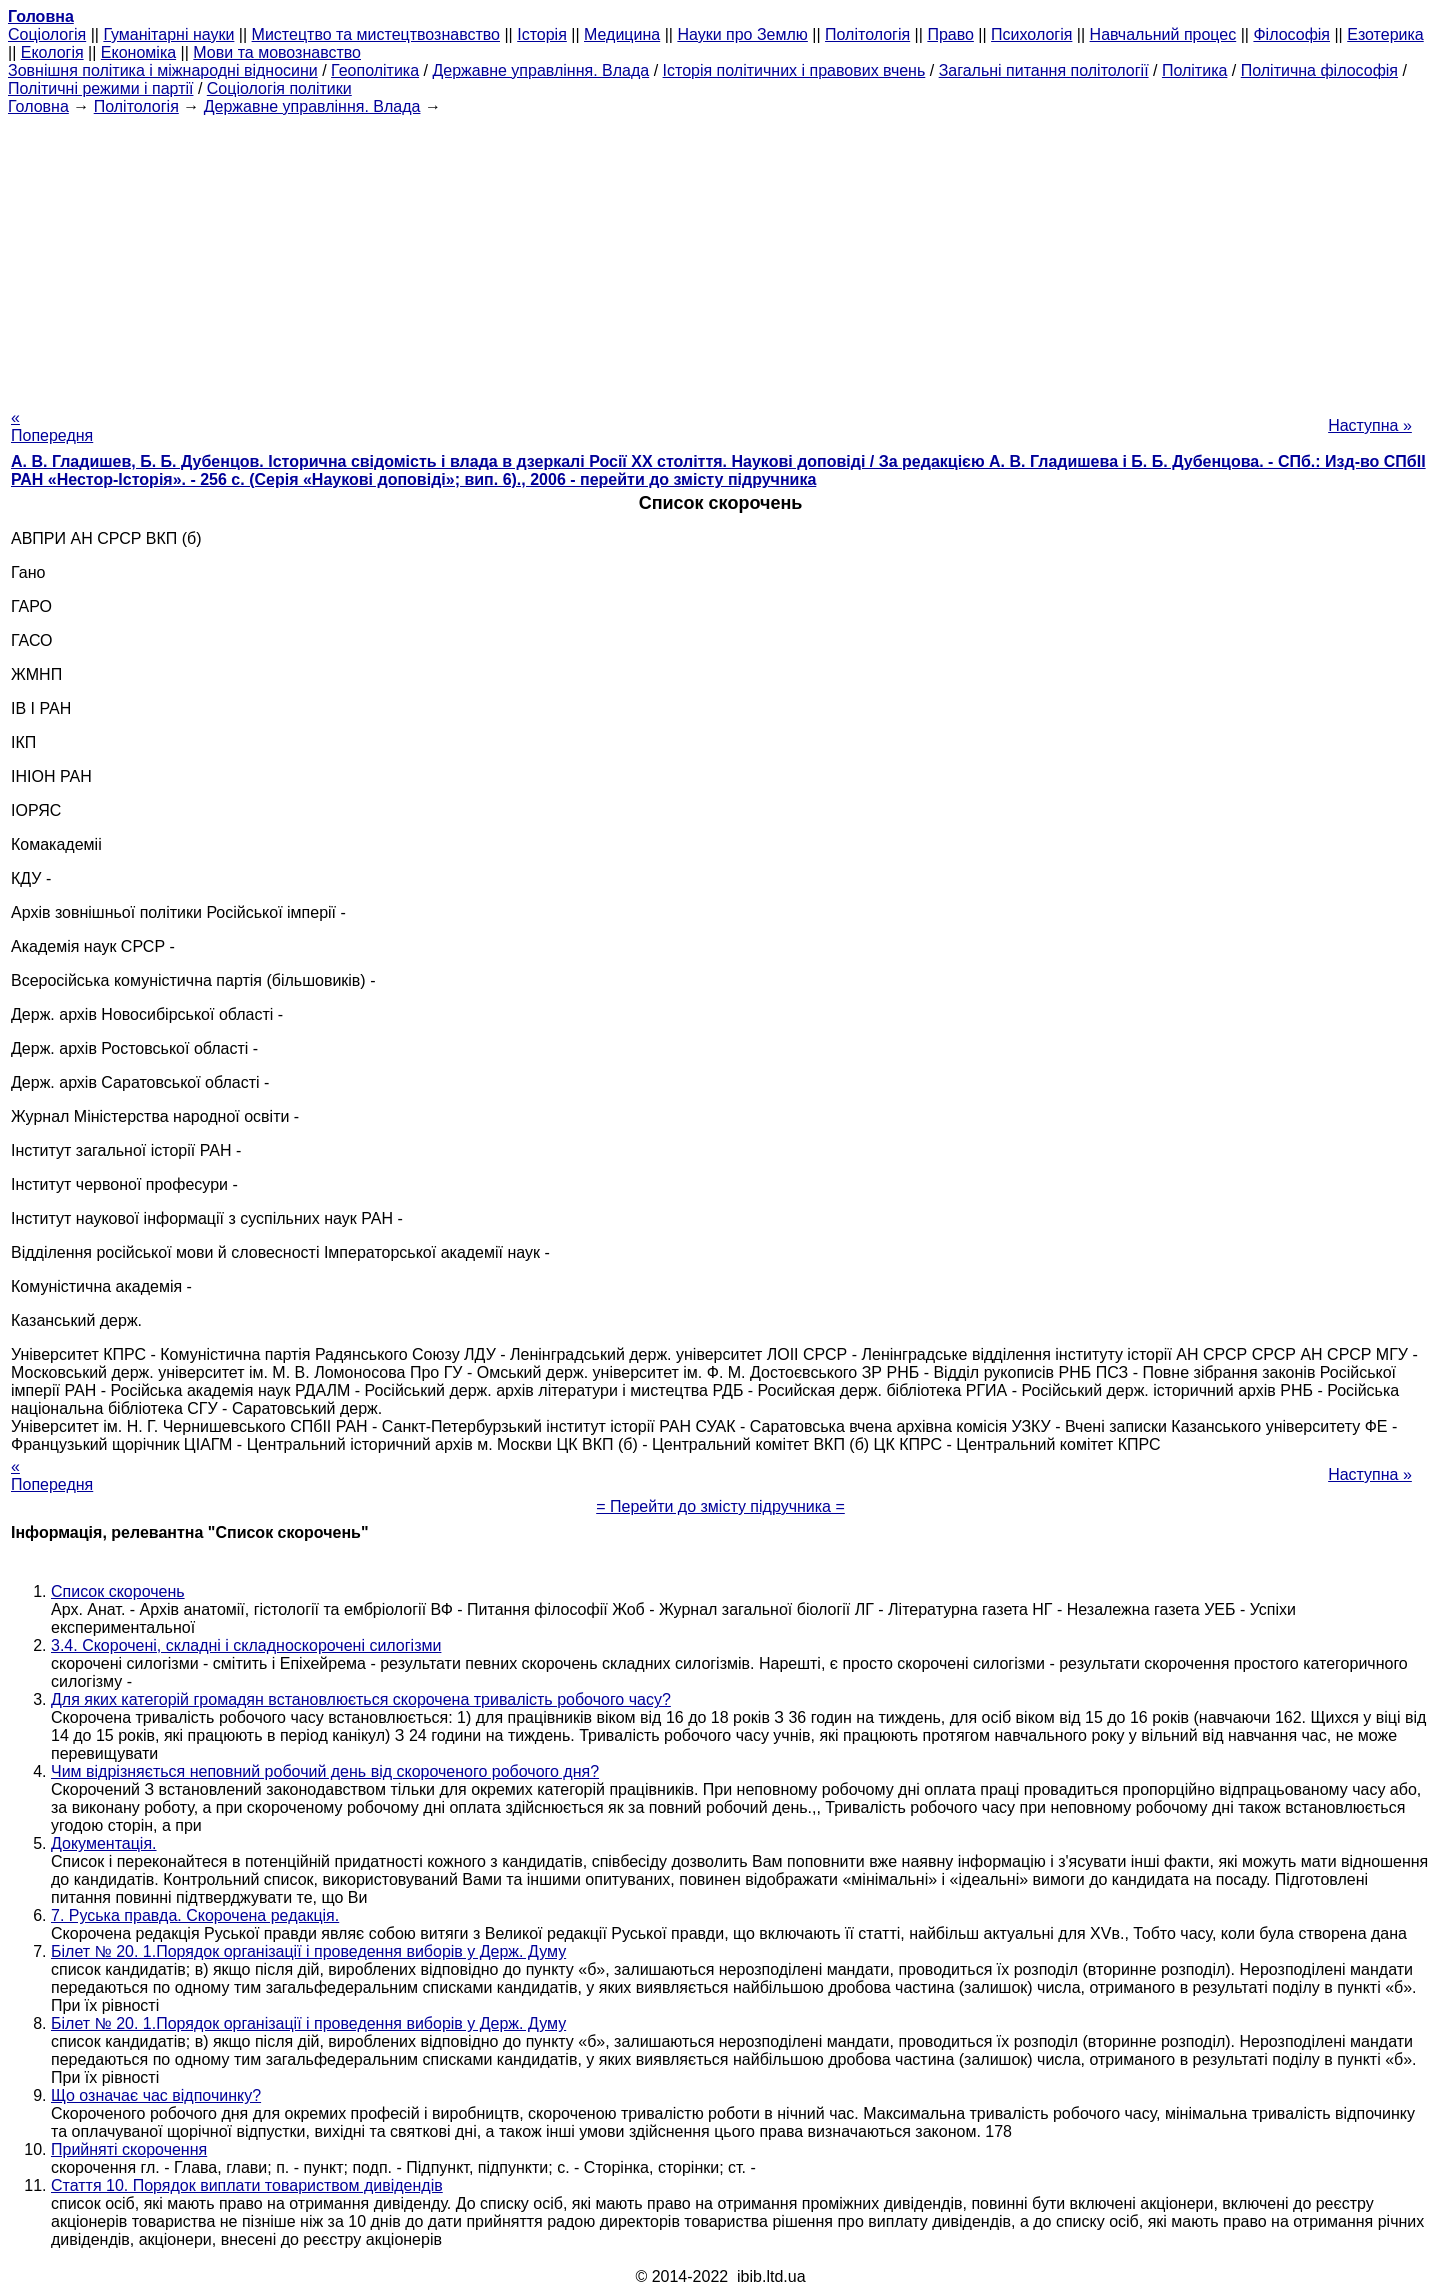 This screenshot has height=2294, width=1441. What do you see at coordinates (1319, 70) in the screenshot?
I see `Політична філософія` at bounding box center [1319, 70].